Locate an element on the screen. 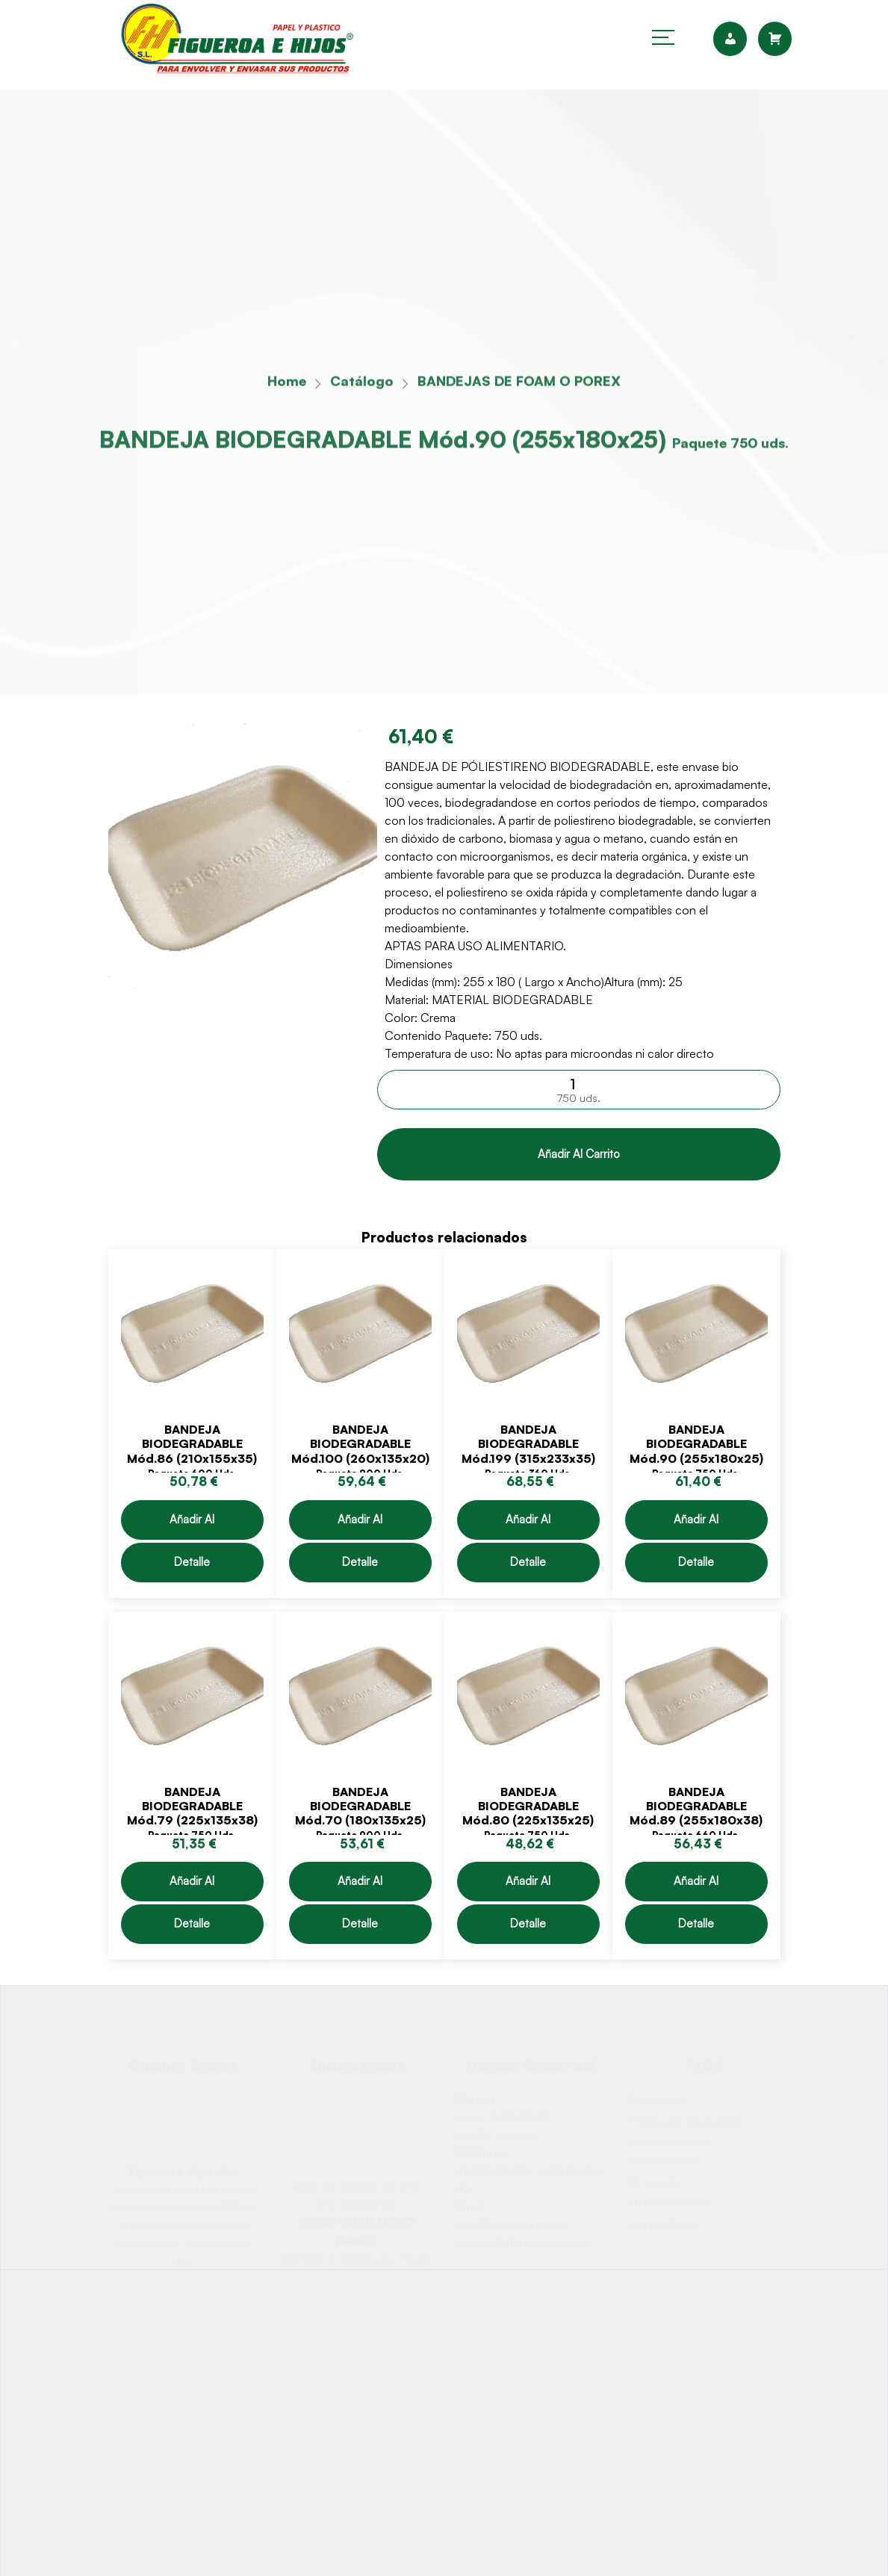  Detalle is located at coordinates (192, 1562).